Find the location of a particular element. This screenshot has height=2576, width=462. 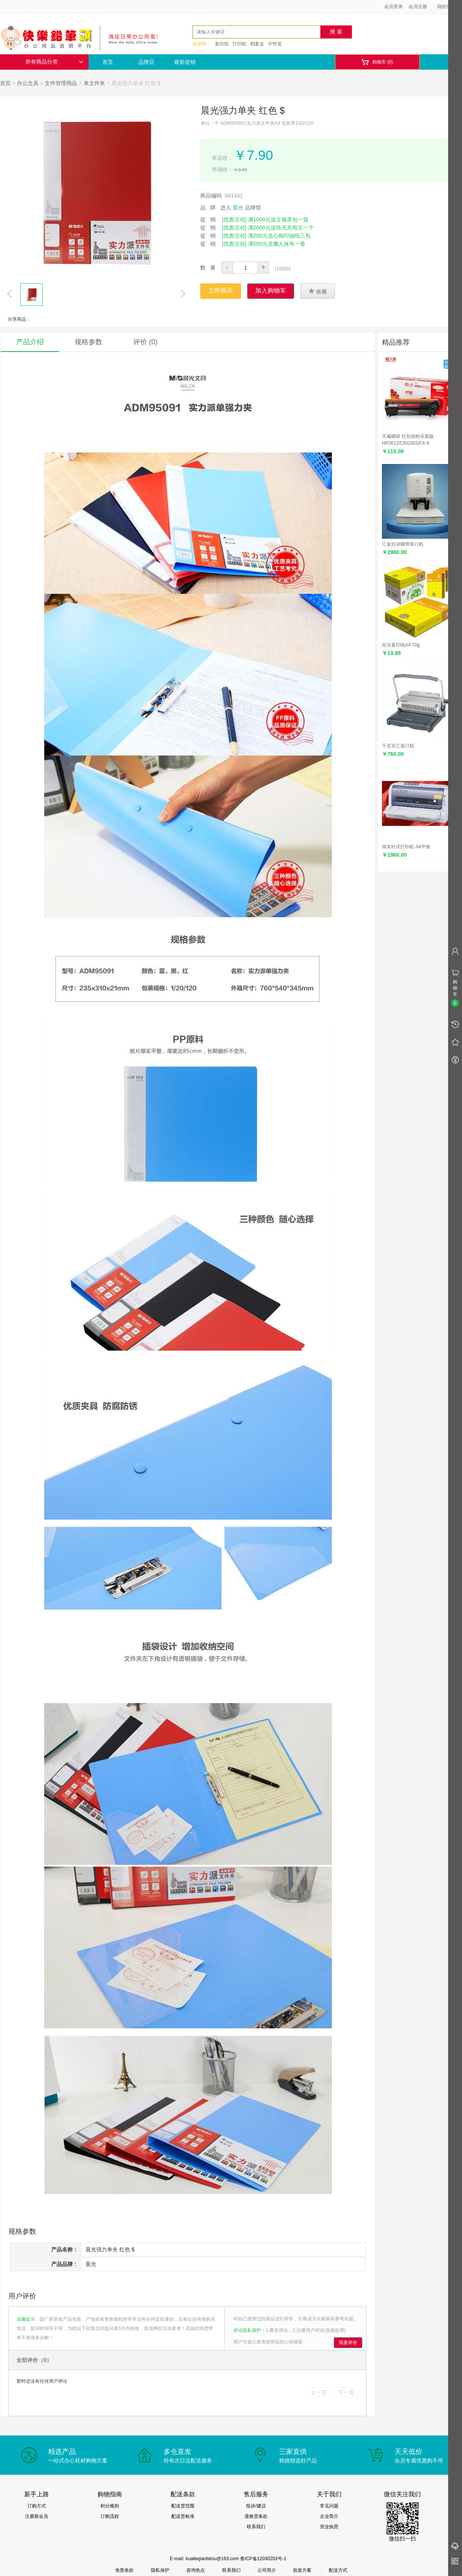

复印纸 is located at coordinates (222, 44).